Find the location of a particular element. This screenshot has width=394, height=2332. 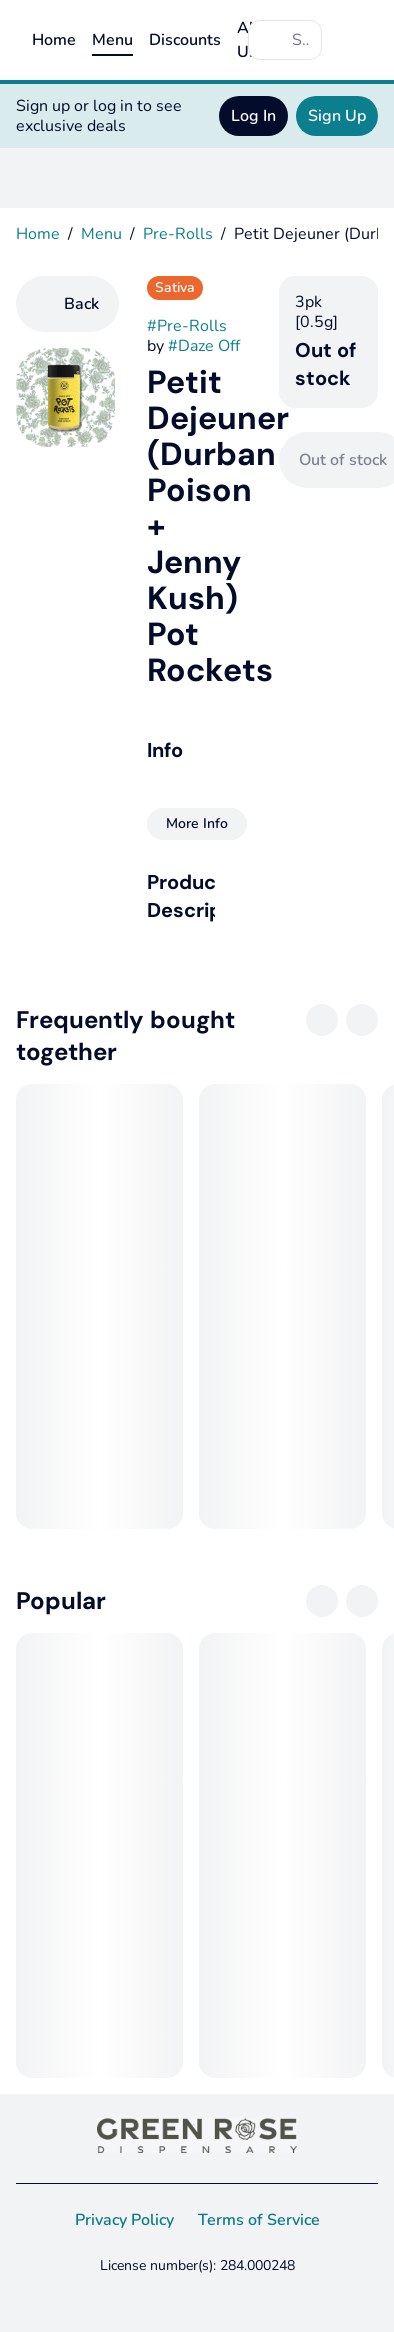

[Search] is located at coordinates (301, 40).